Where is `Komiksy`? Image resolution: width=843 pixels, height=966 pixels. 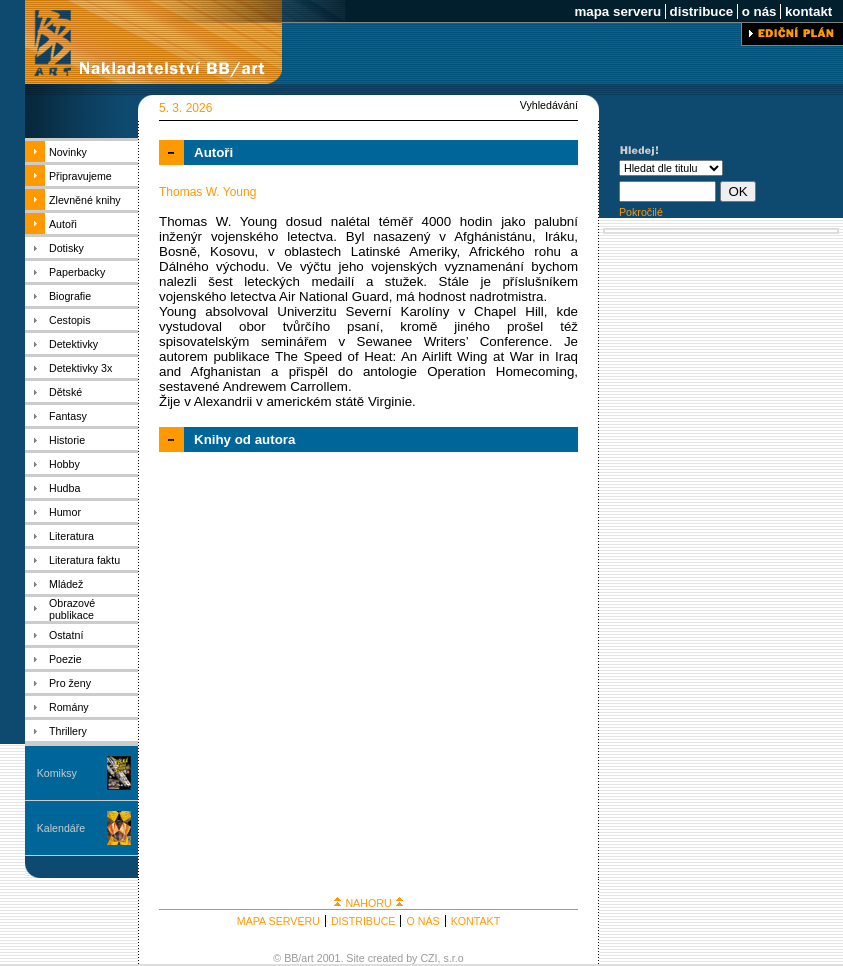
Komiksy is located at coordinates (57, 773).